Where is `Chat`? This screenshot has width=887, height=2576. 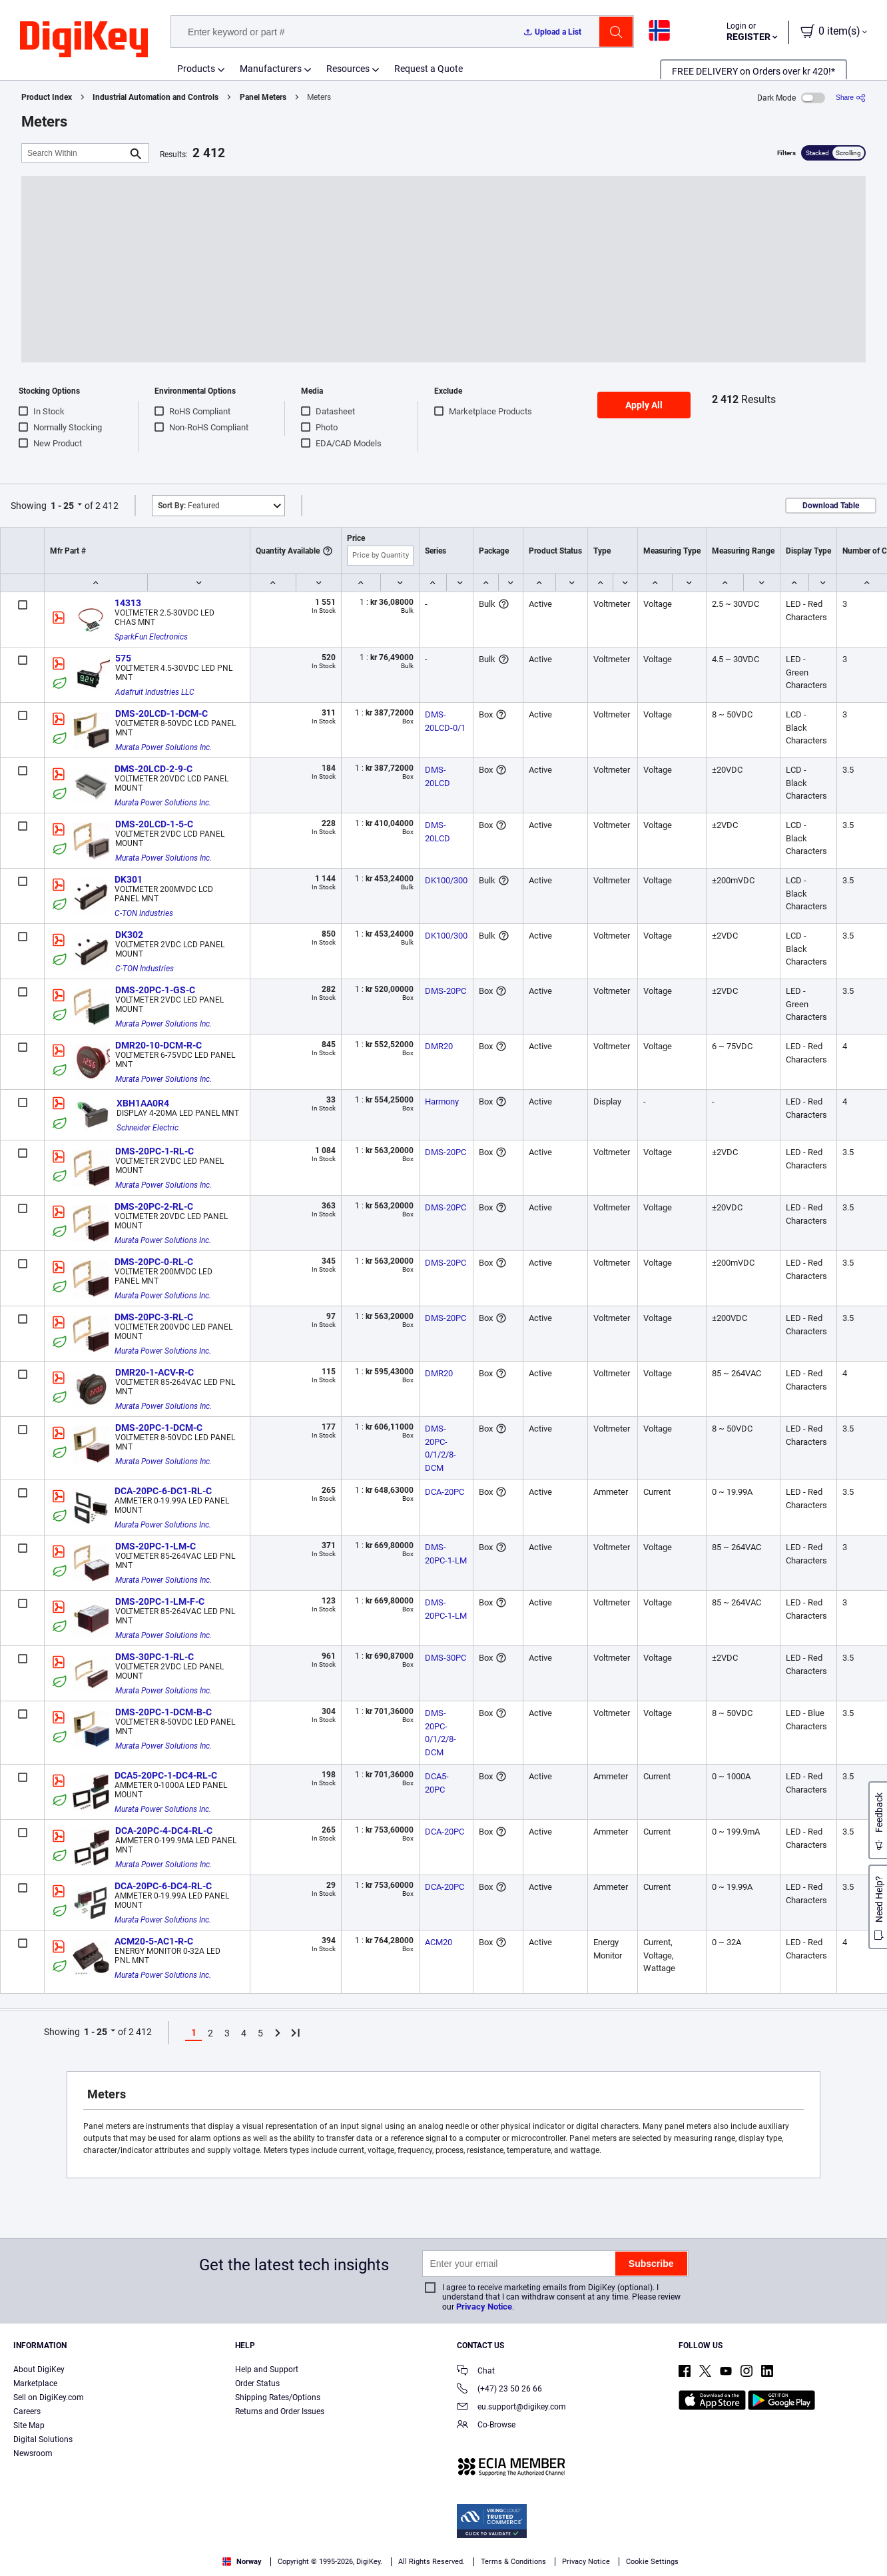
Chat is located at coordinates (476, 2371).